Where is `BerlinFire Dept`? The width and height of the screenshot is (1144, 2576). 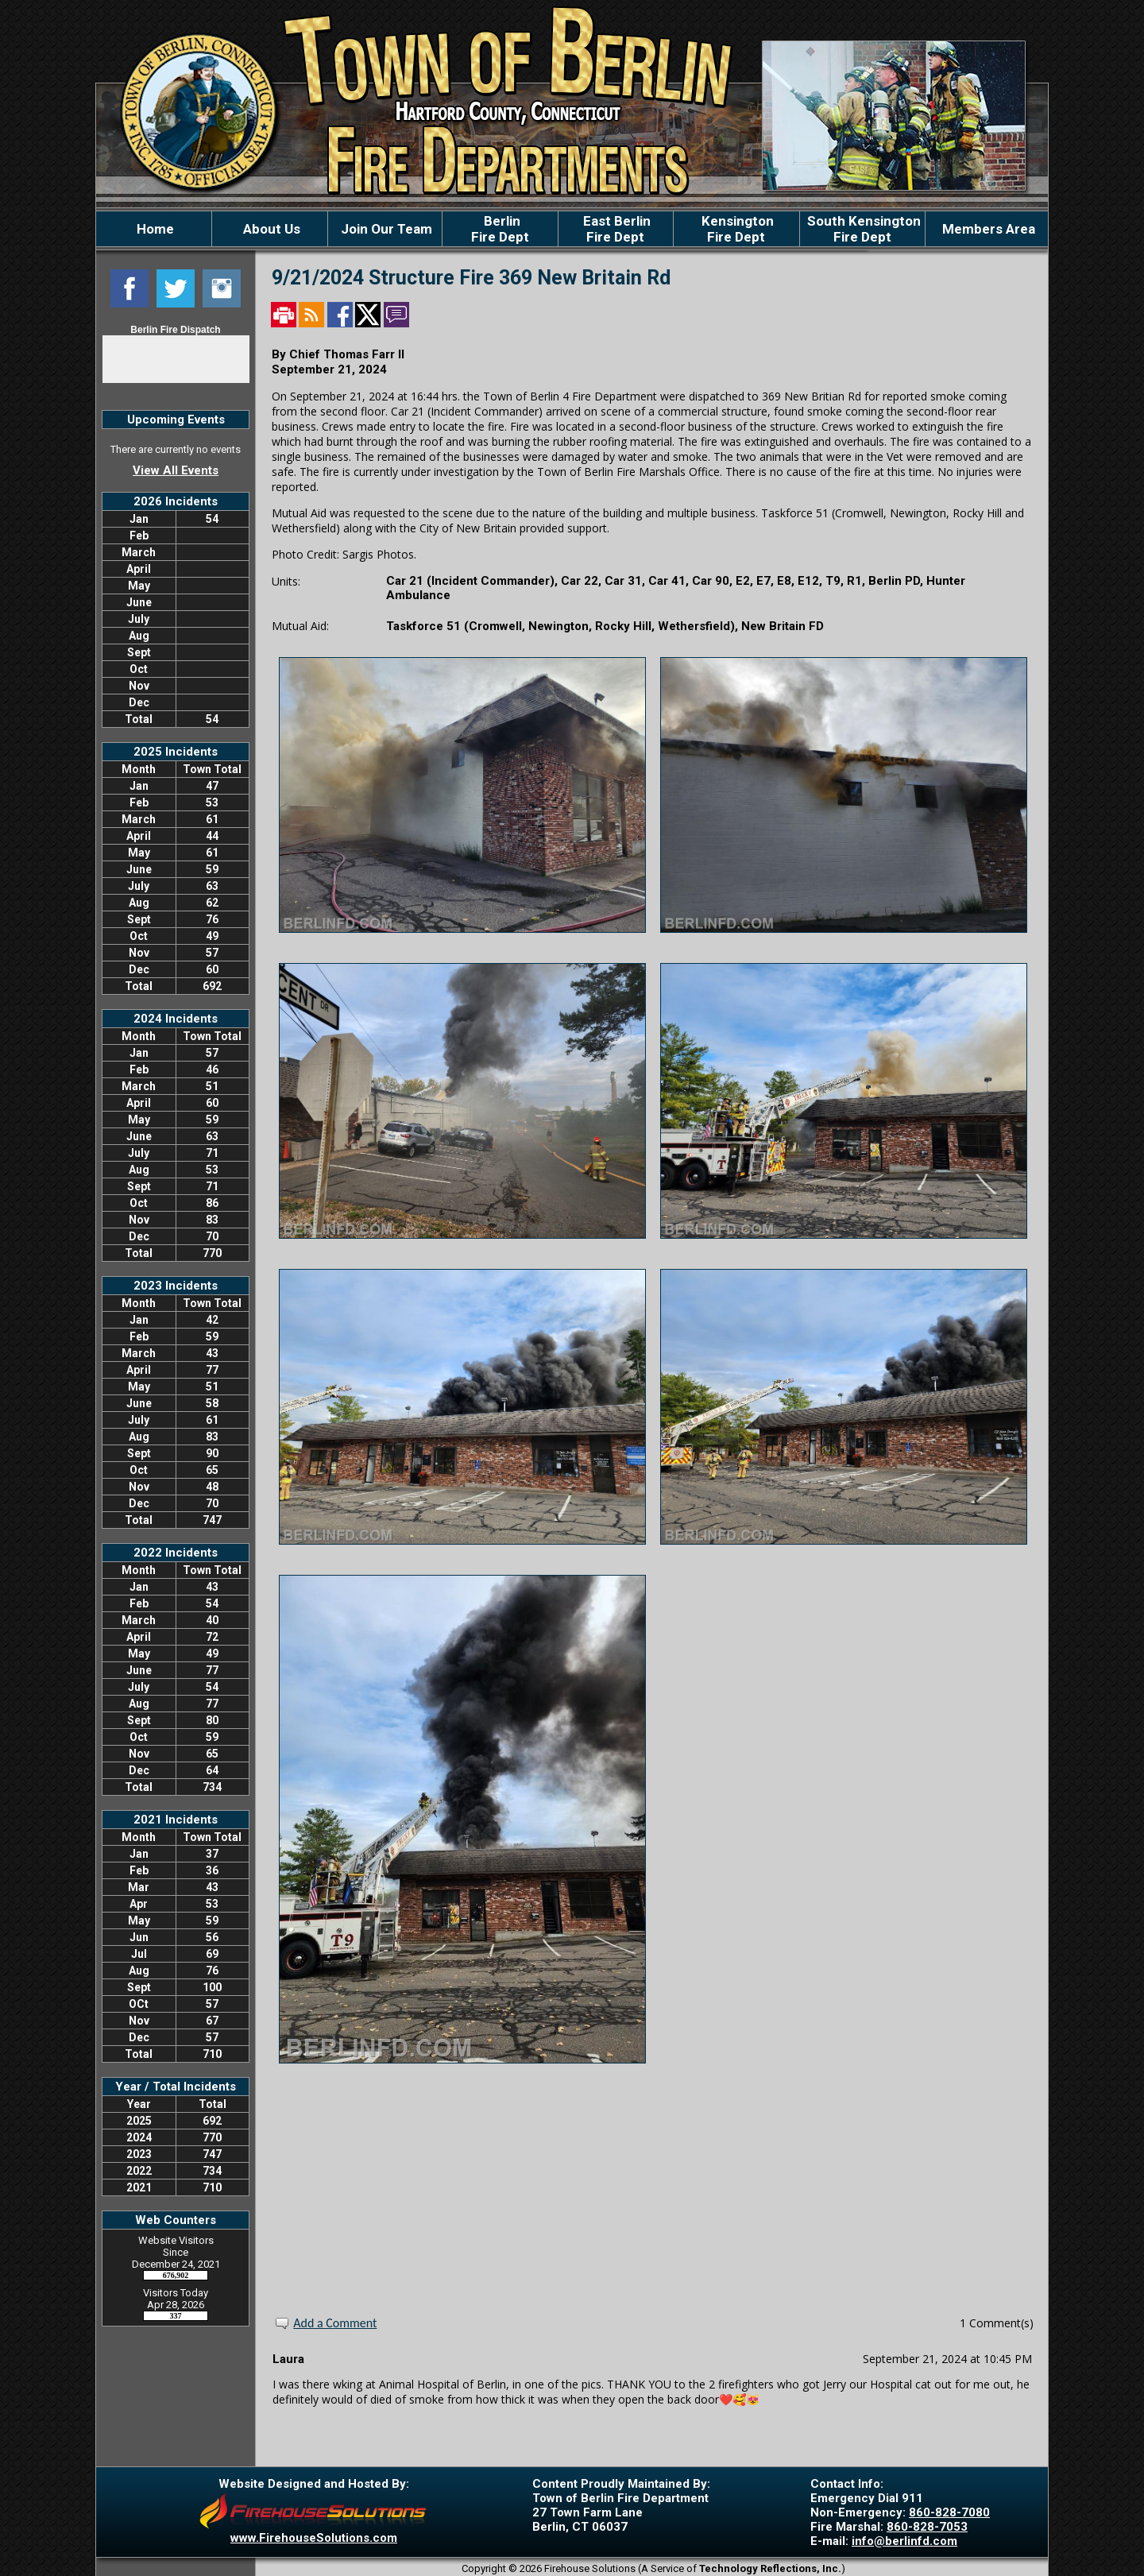
BerlinFire Dept is located at coordinates (500, 229).